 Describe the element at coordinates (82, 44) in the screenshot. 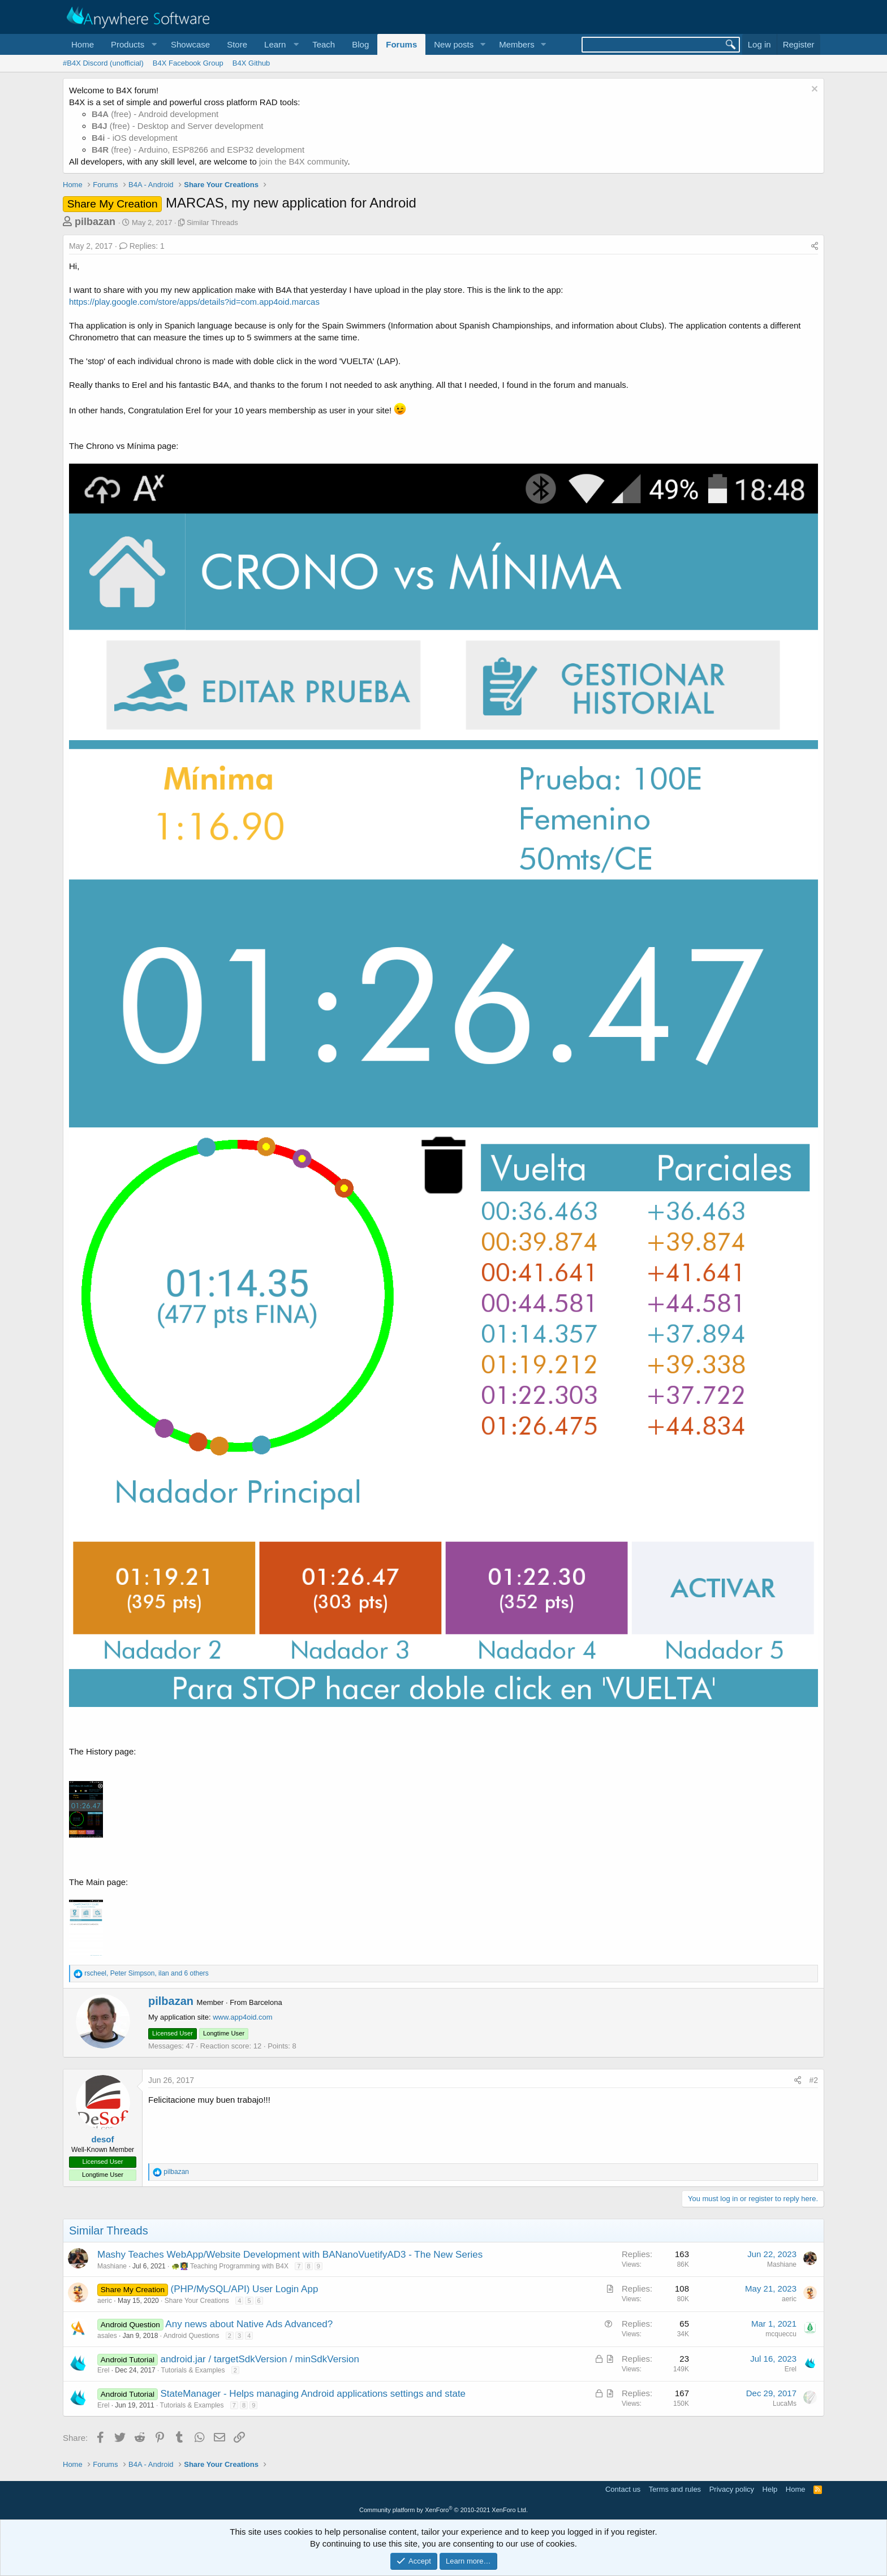

I see `Home` at that location.